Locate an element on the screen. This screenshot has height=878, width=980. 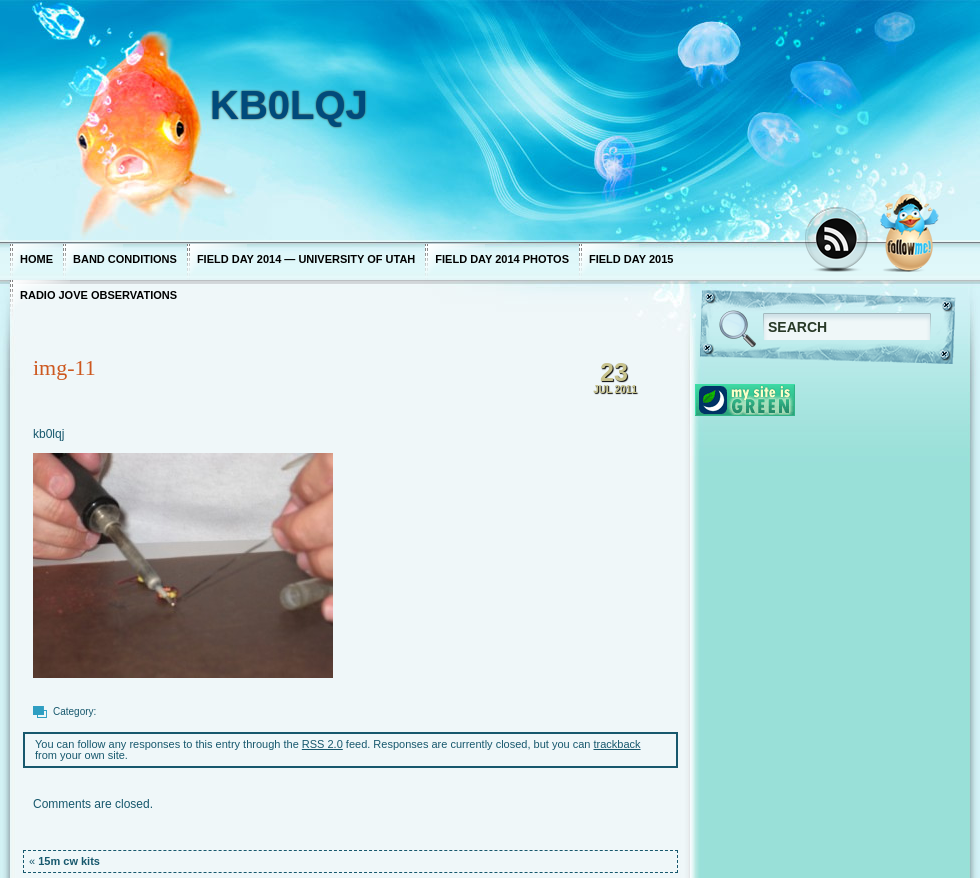
Radio Jove Observations is located at coordinates (98, 295).